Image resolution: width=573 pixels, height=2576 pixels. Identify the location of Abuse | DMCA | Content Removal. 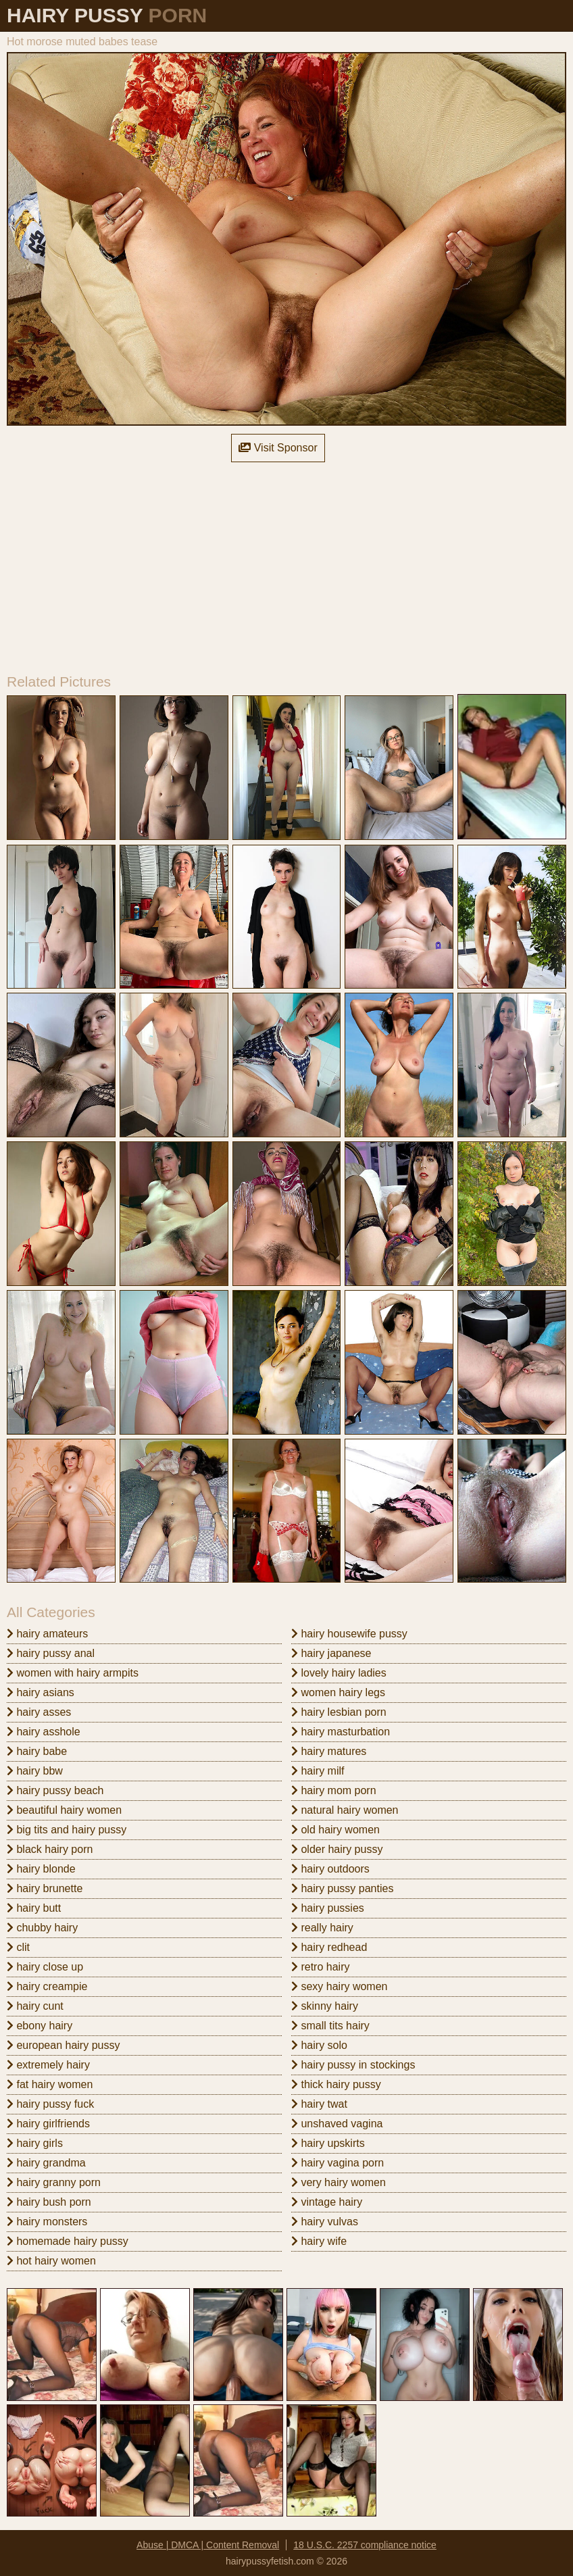
(207, 2545).